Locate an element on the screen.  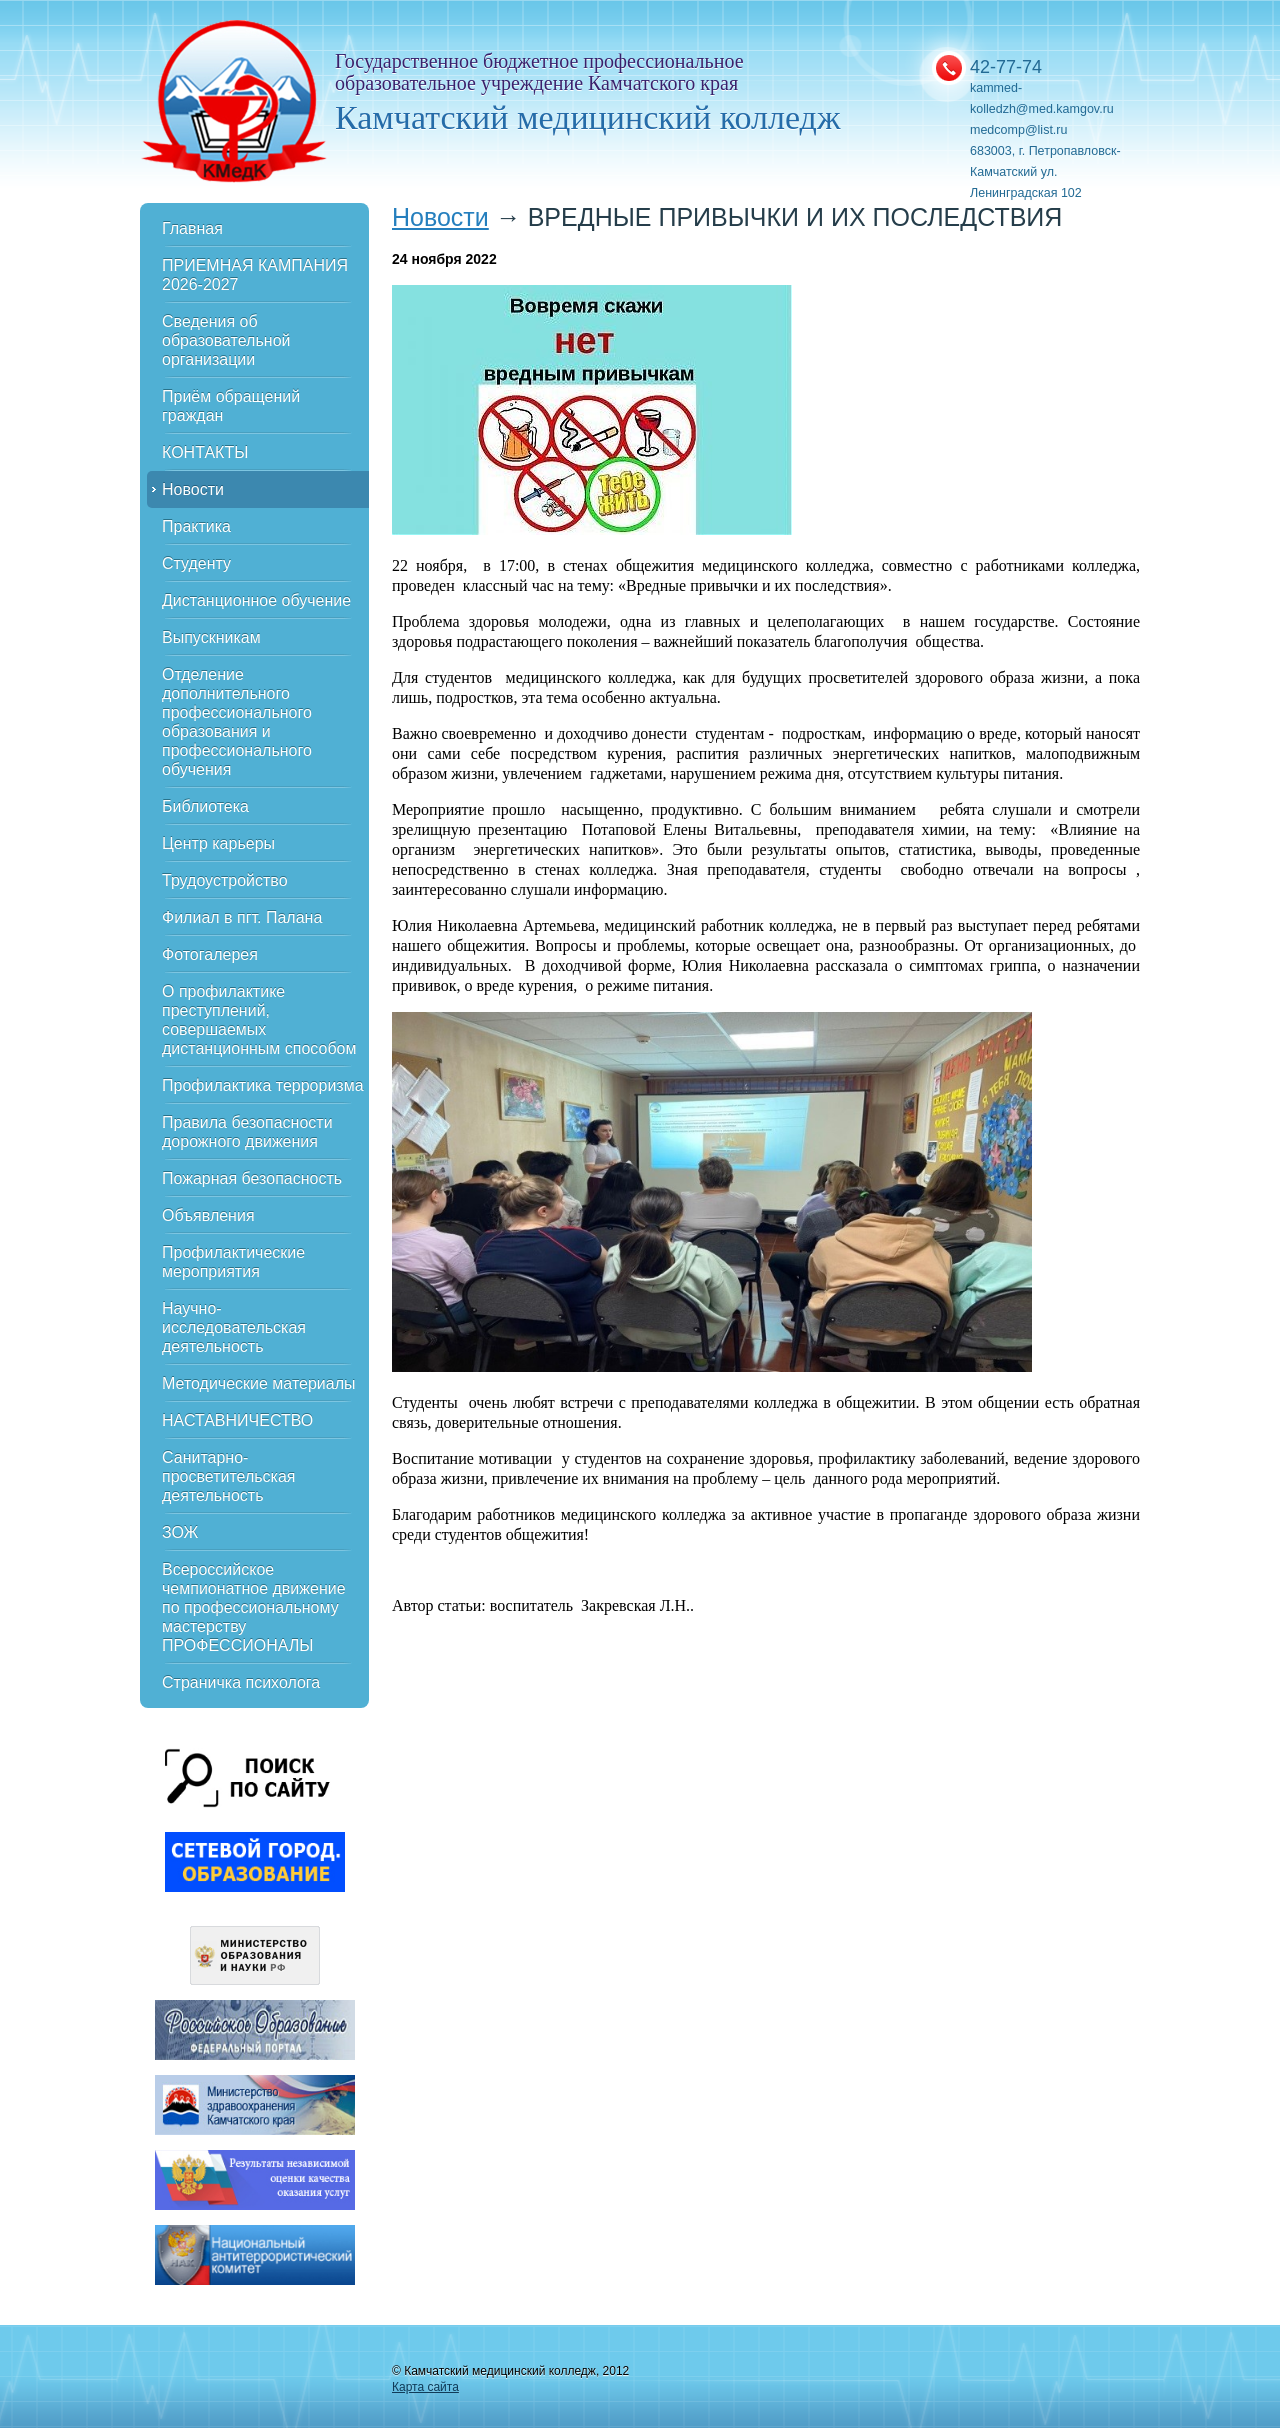
Фотогалерея is located at coordinates (210, 954).